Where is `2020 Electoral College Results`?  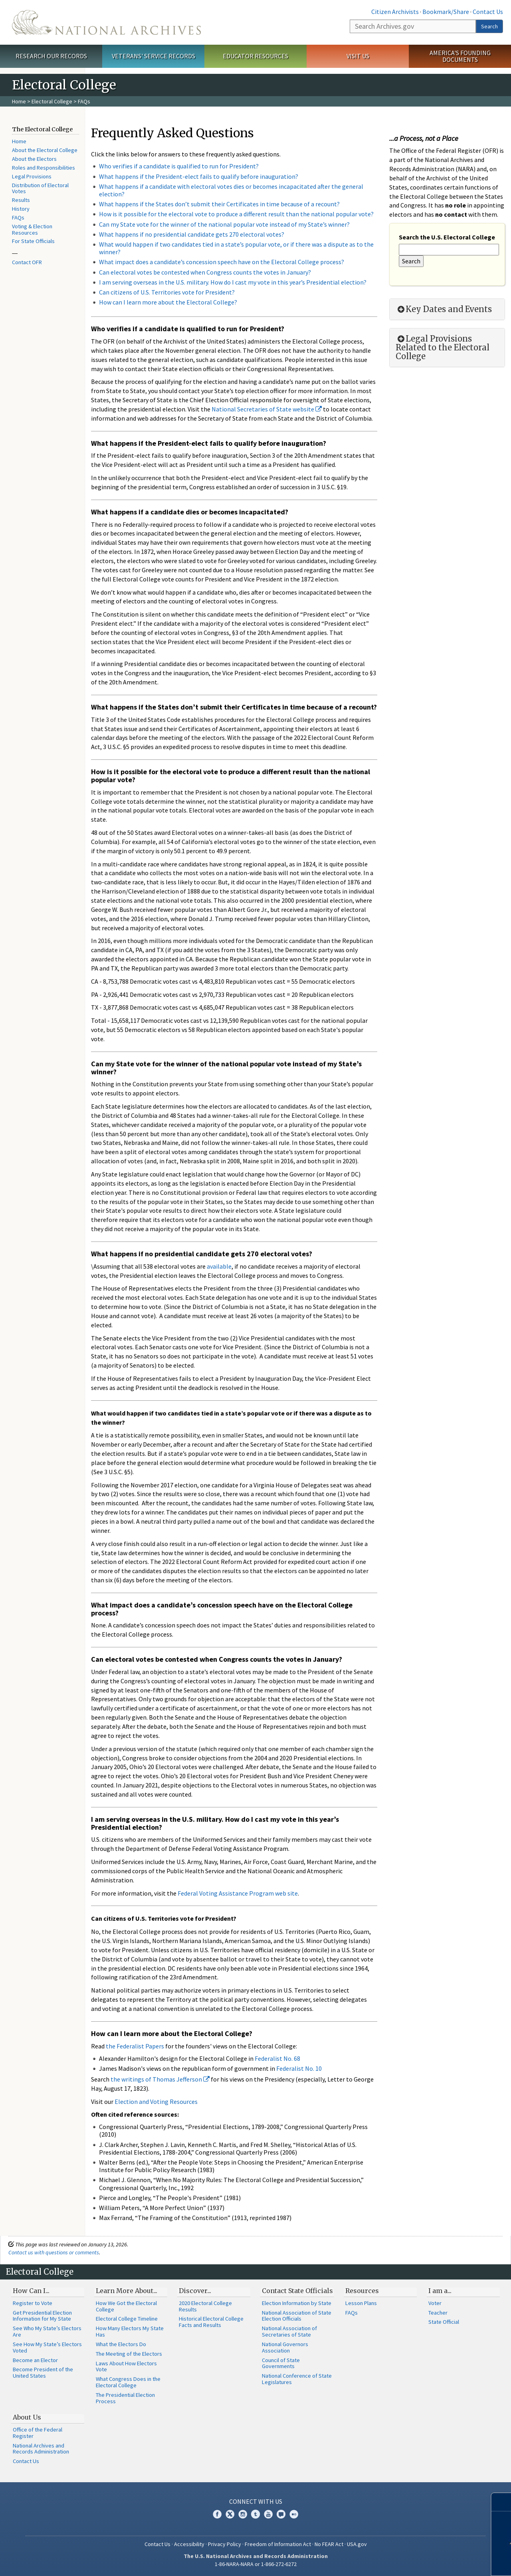 2020 Electoral College Results is located at coordinates (205, 2306).